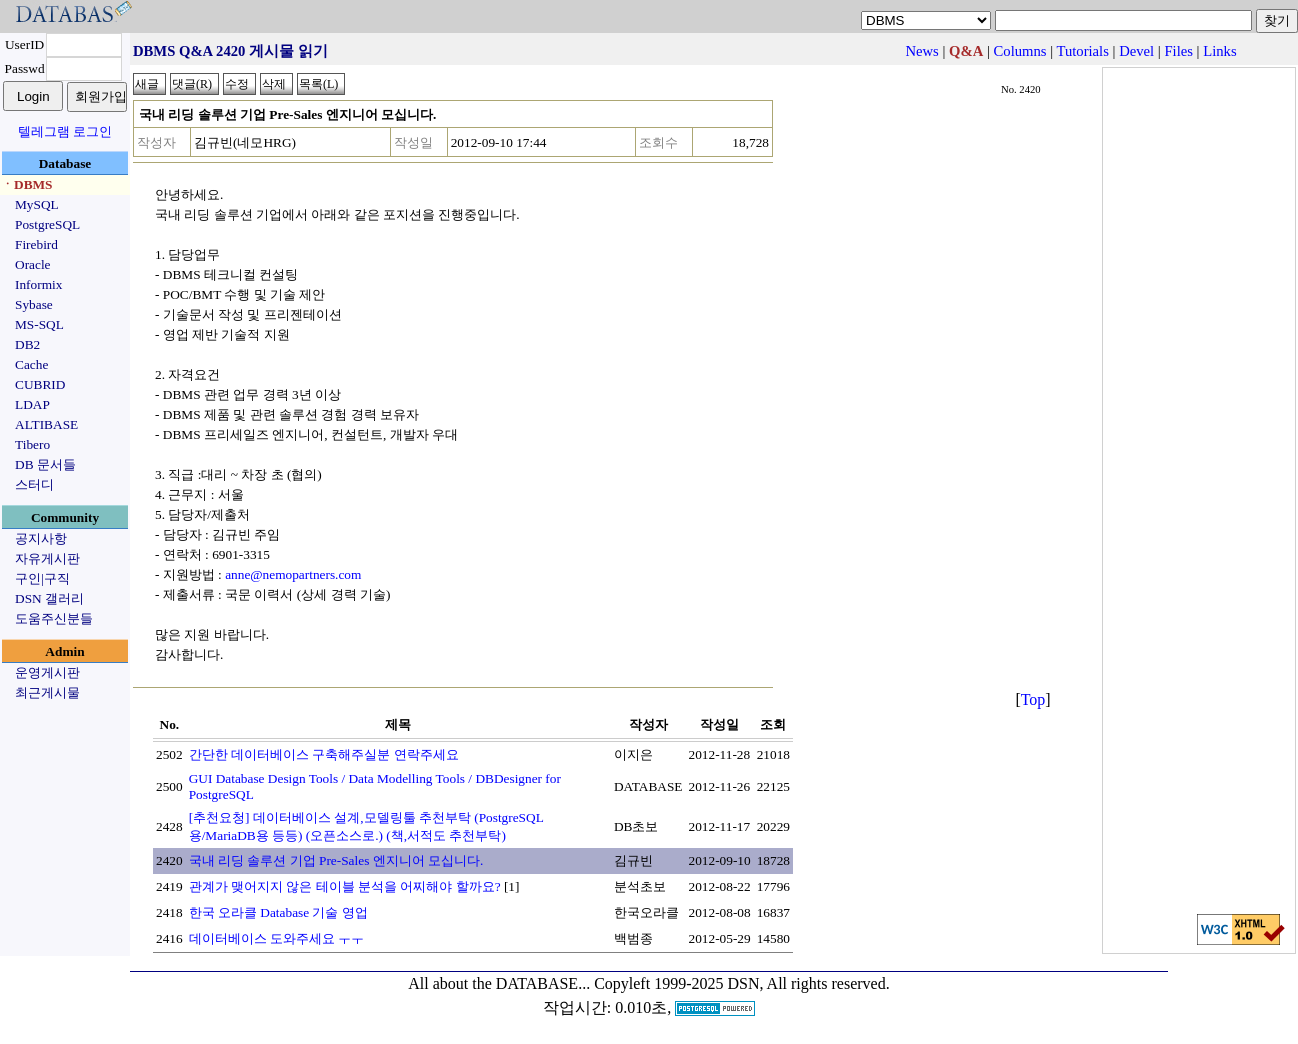 This screenshot has height=1044, width=1298. What do you see at coordinates (46, 424) in the screenshot?
I see `ALTIBASE` at bounding box center [46, 424].